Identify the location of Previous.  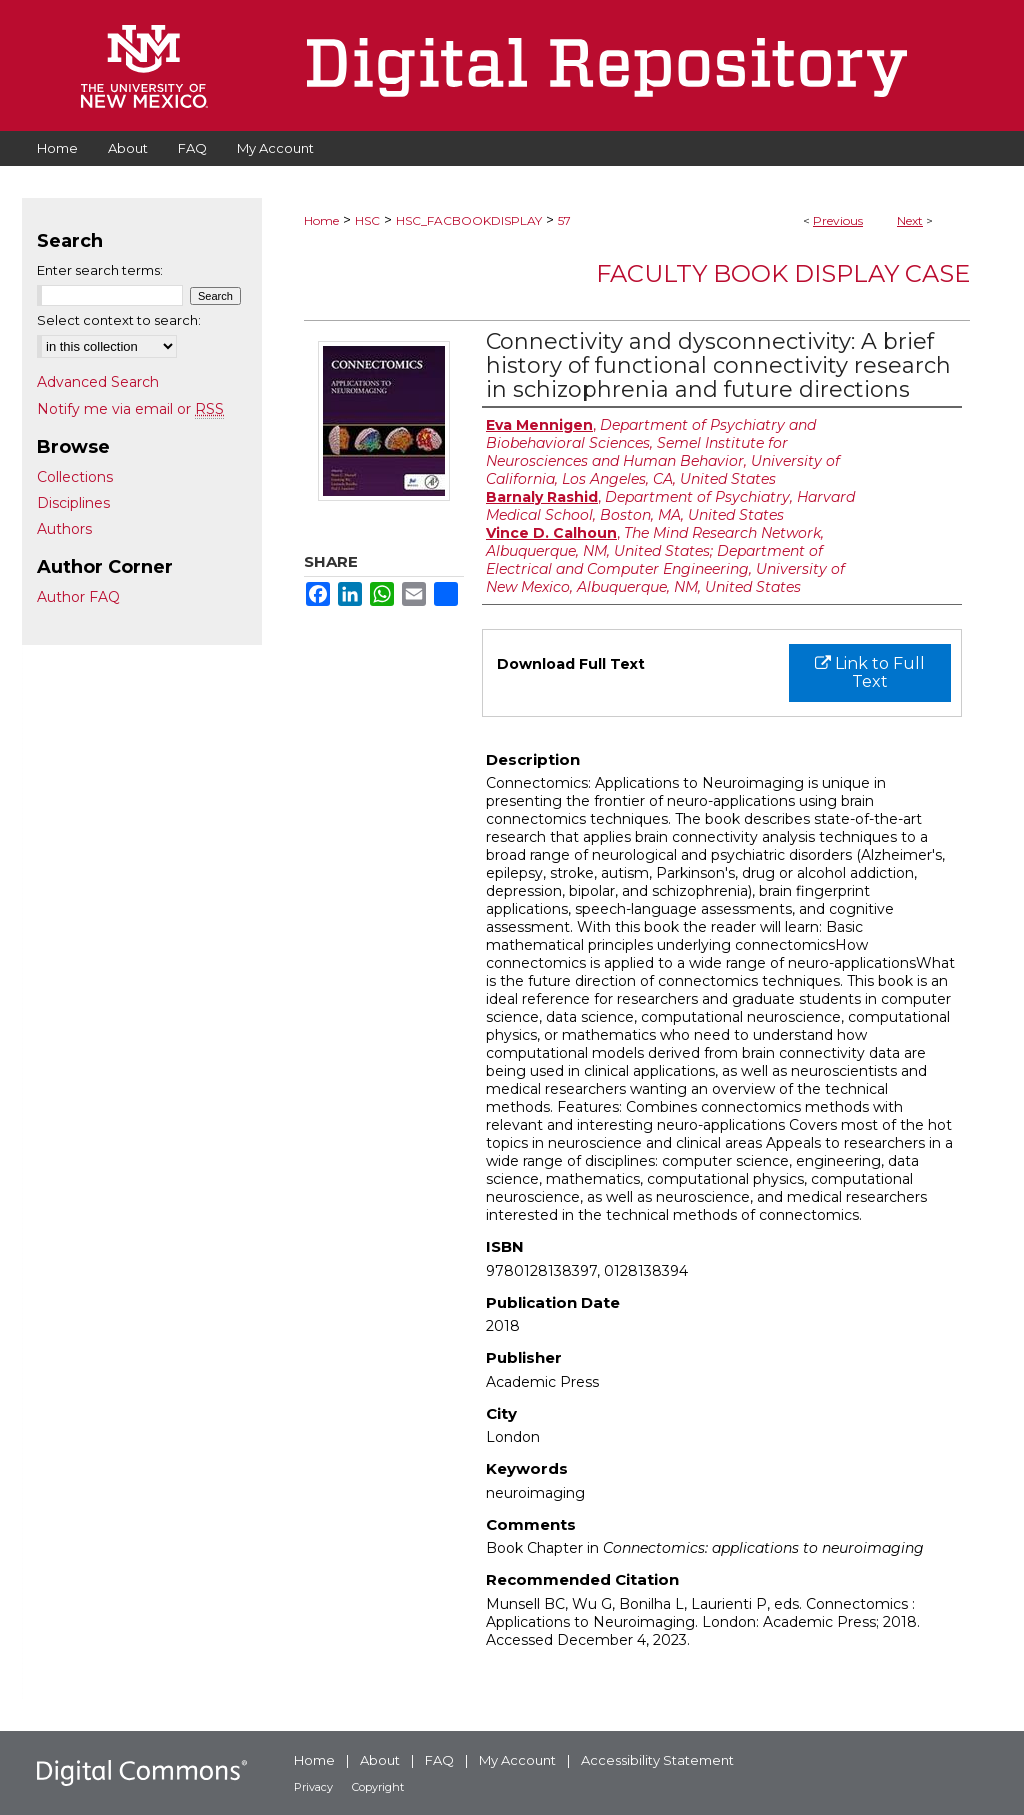
(838, 220).